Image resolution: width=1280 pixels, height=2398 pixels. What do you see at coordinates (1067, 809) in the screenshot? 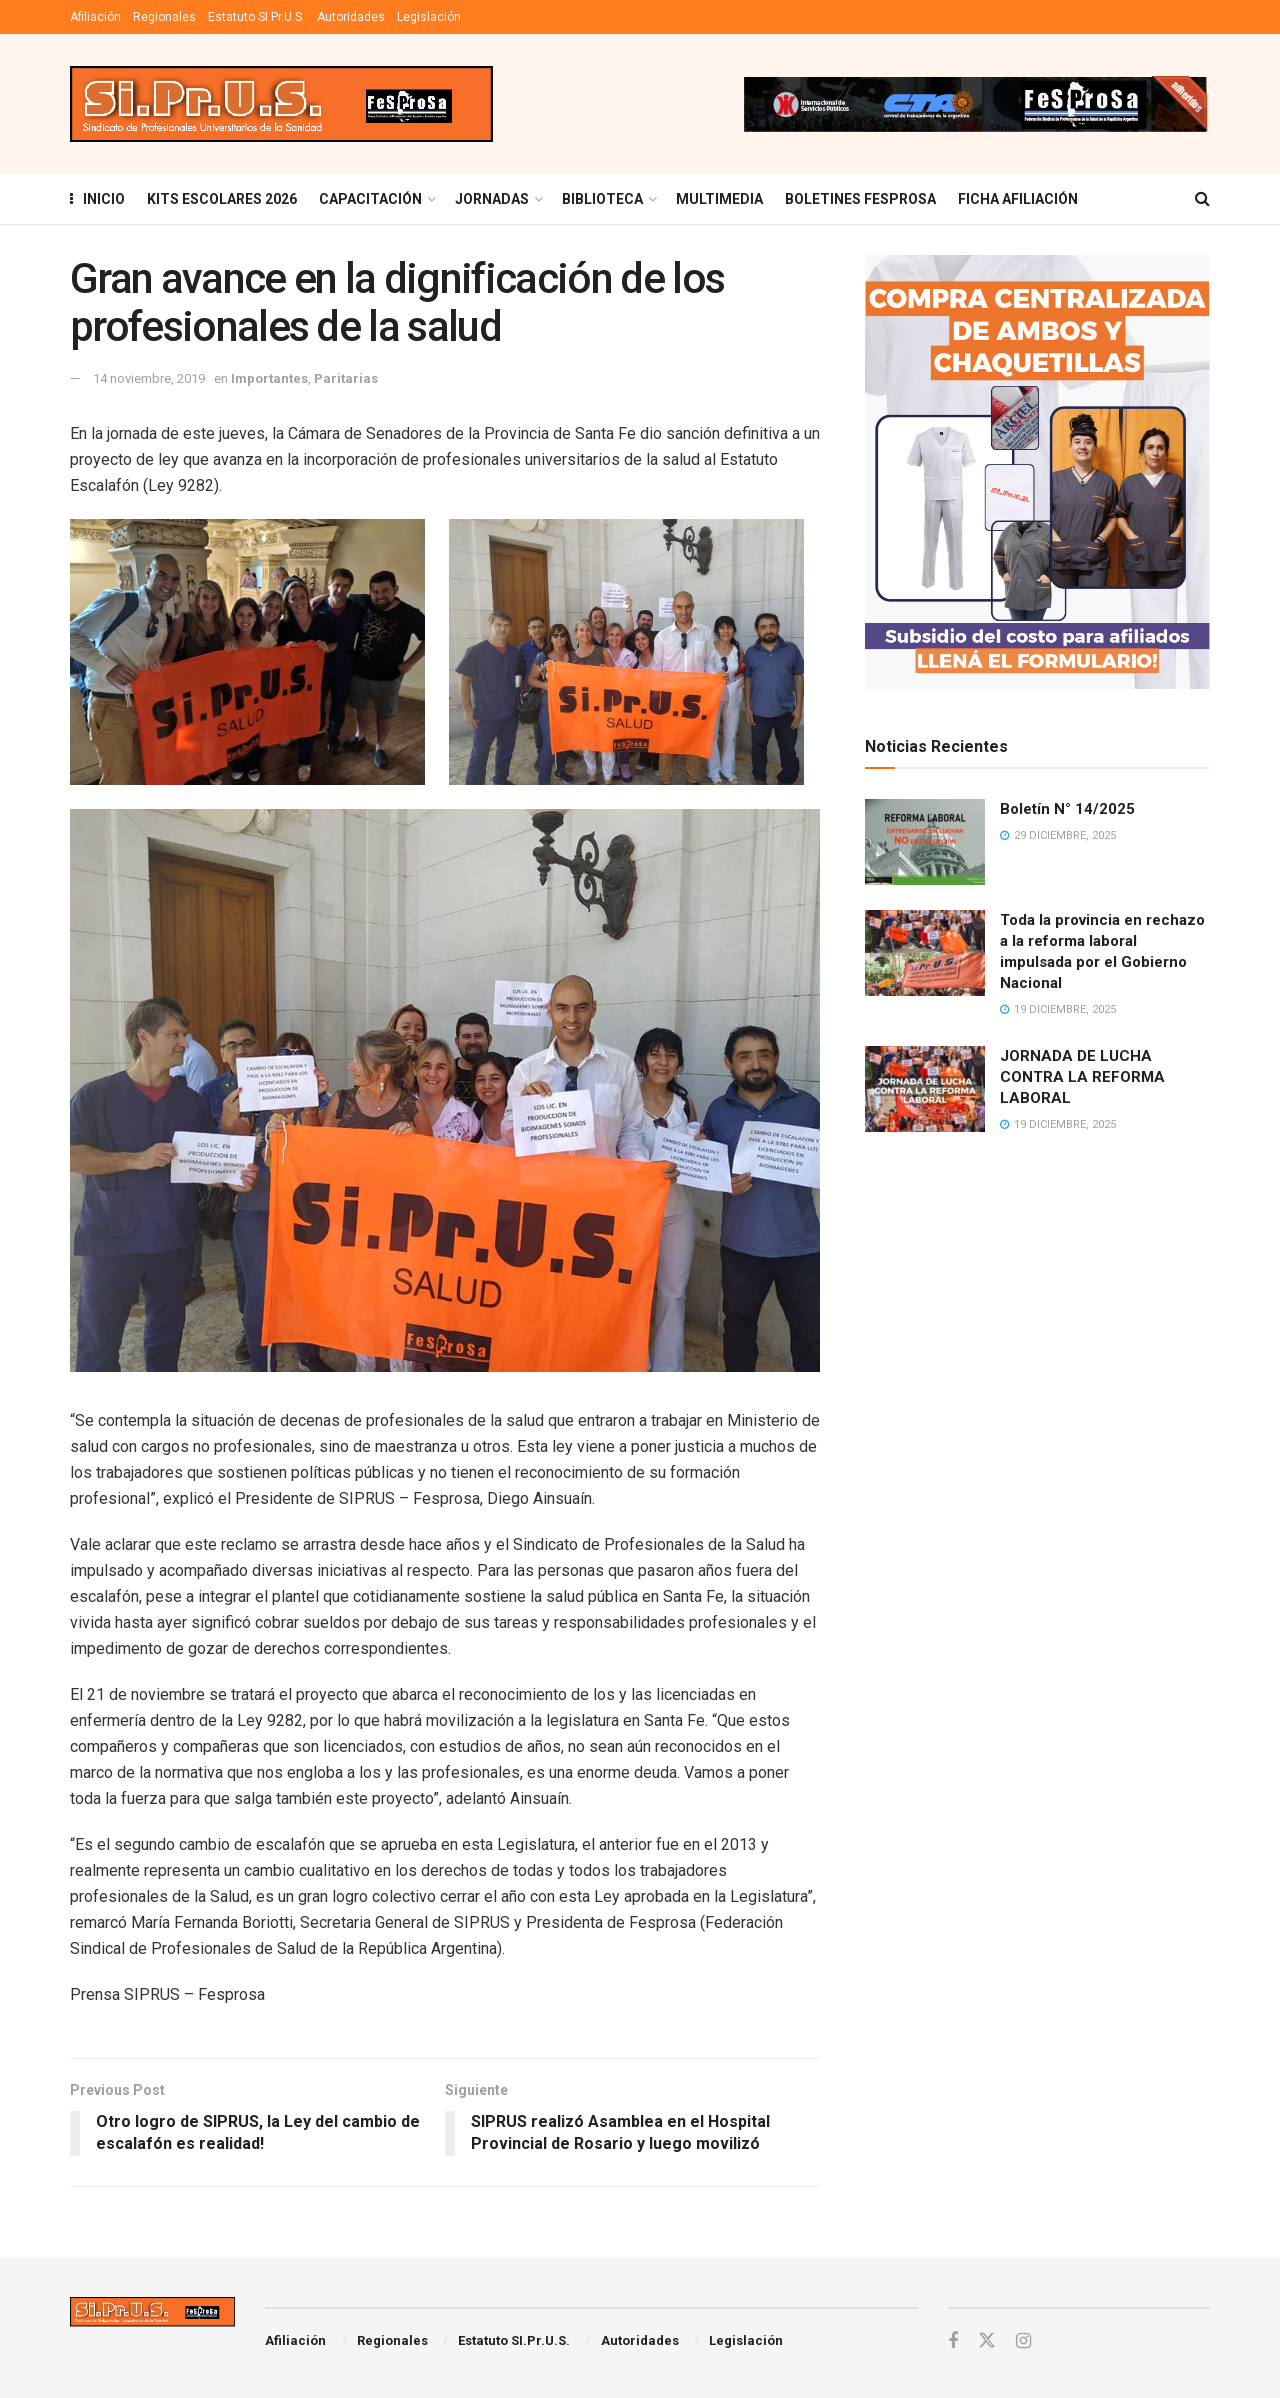
I see `Boletín N° 14/2025` at bounding box center [1067, 809].